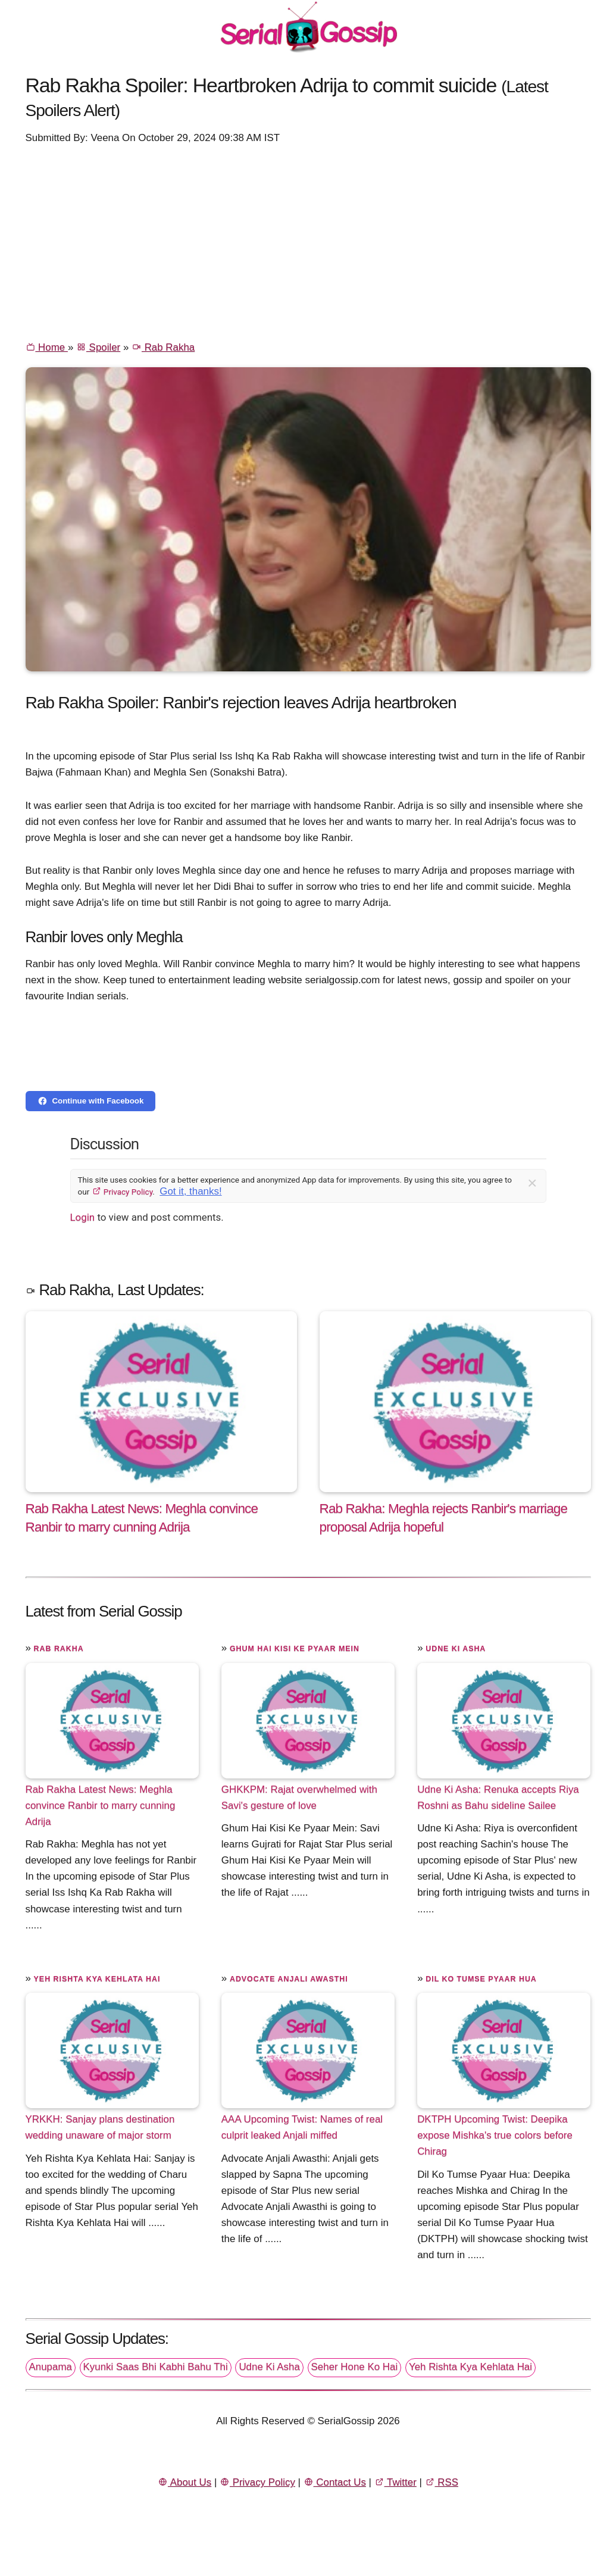 This screenshot has height=2576, width=616. Describe the element at coordinates (122, 1191) in the screenshot. I see `Privacy Policy` at that location.